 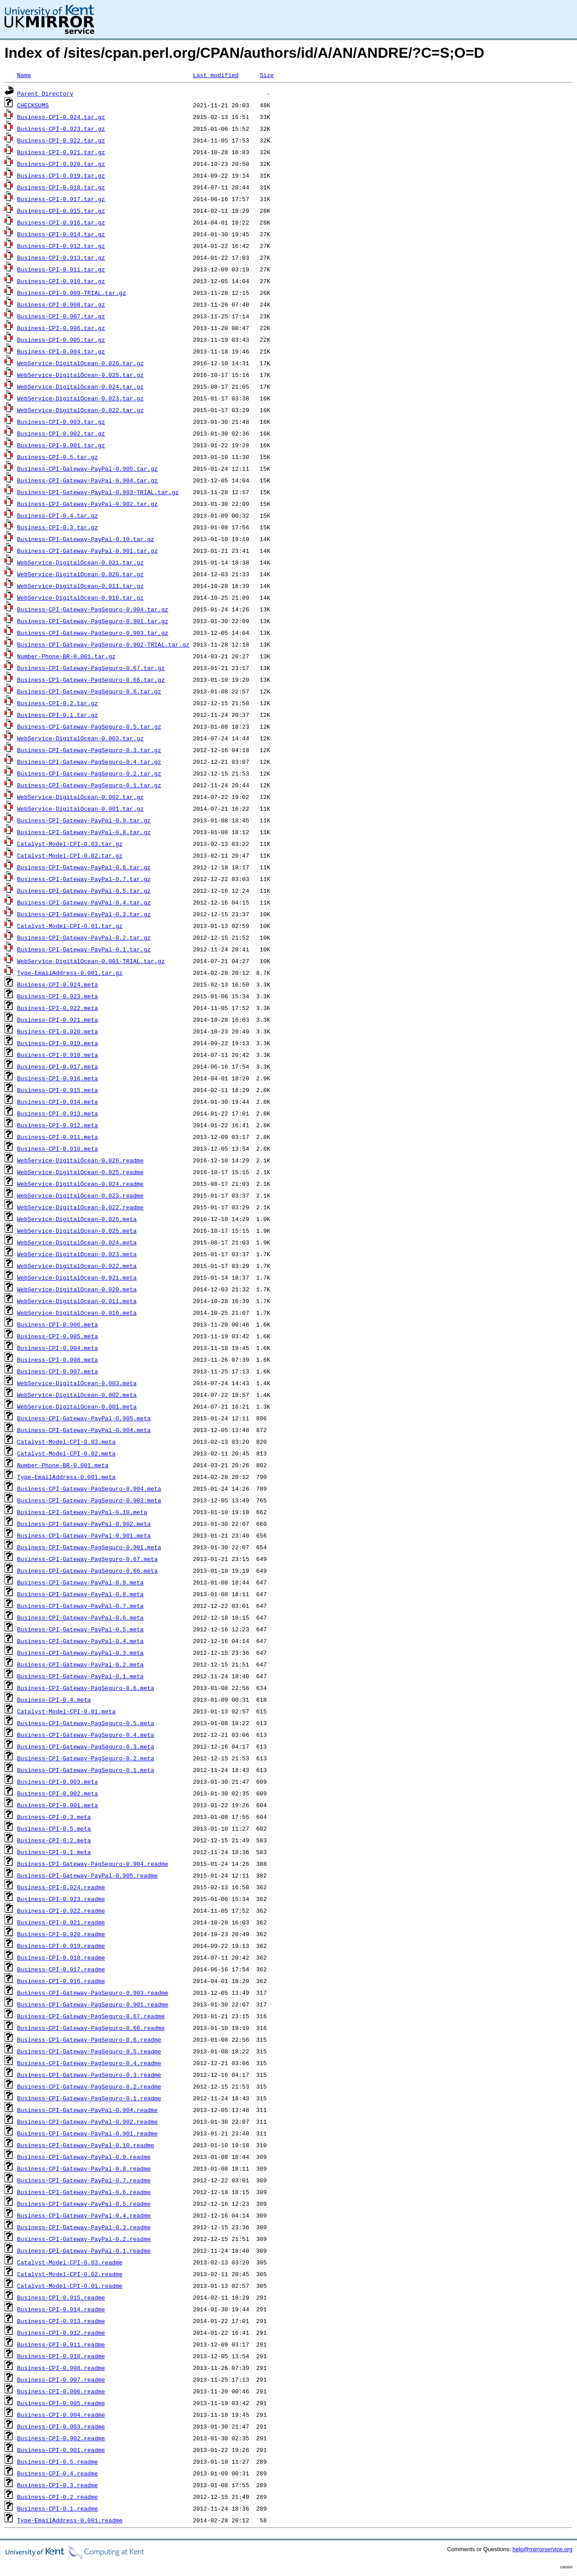 What do you see at coordinates (61, 1887) in the screenshot?
I see `Business-CPI-0.924.readme` at bounding box center [61, 1887].